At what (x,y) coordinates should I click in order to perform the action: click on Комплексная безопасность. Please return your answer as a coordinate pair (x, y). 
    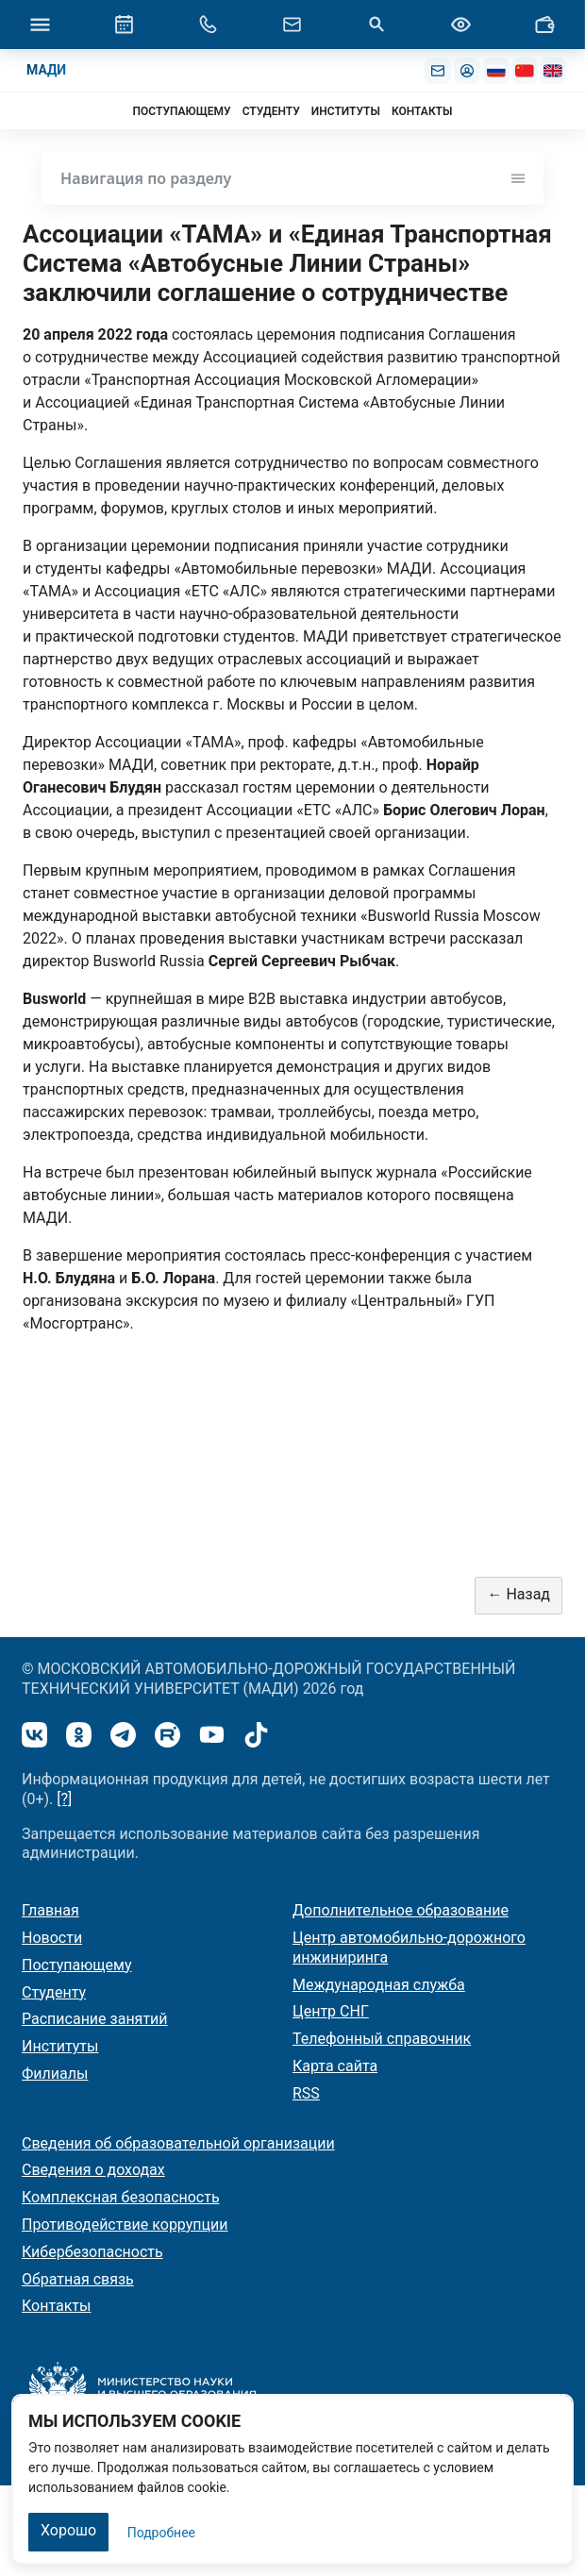
    Looking at the image, I should click on (121, 2197).